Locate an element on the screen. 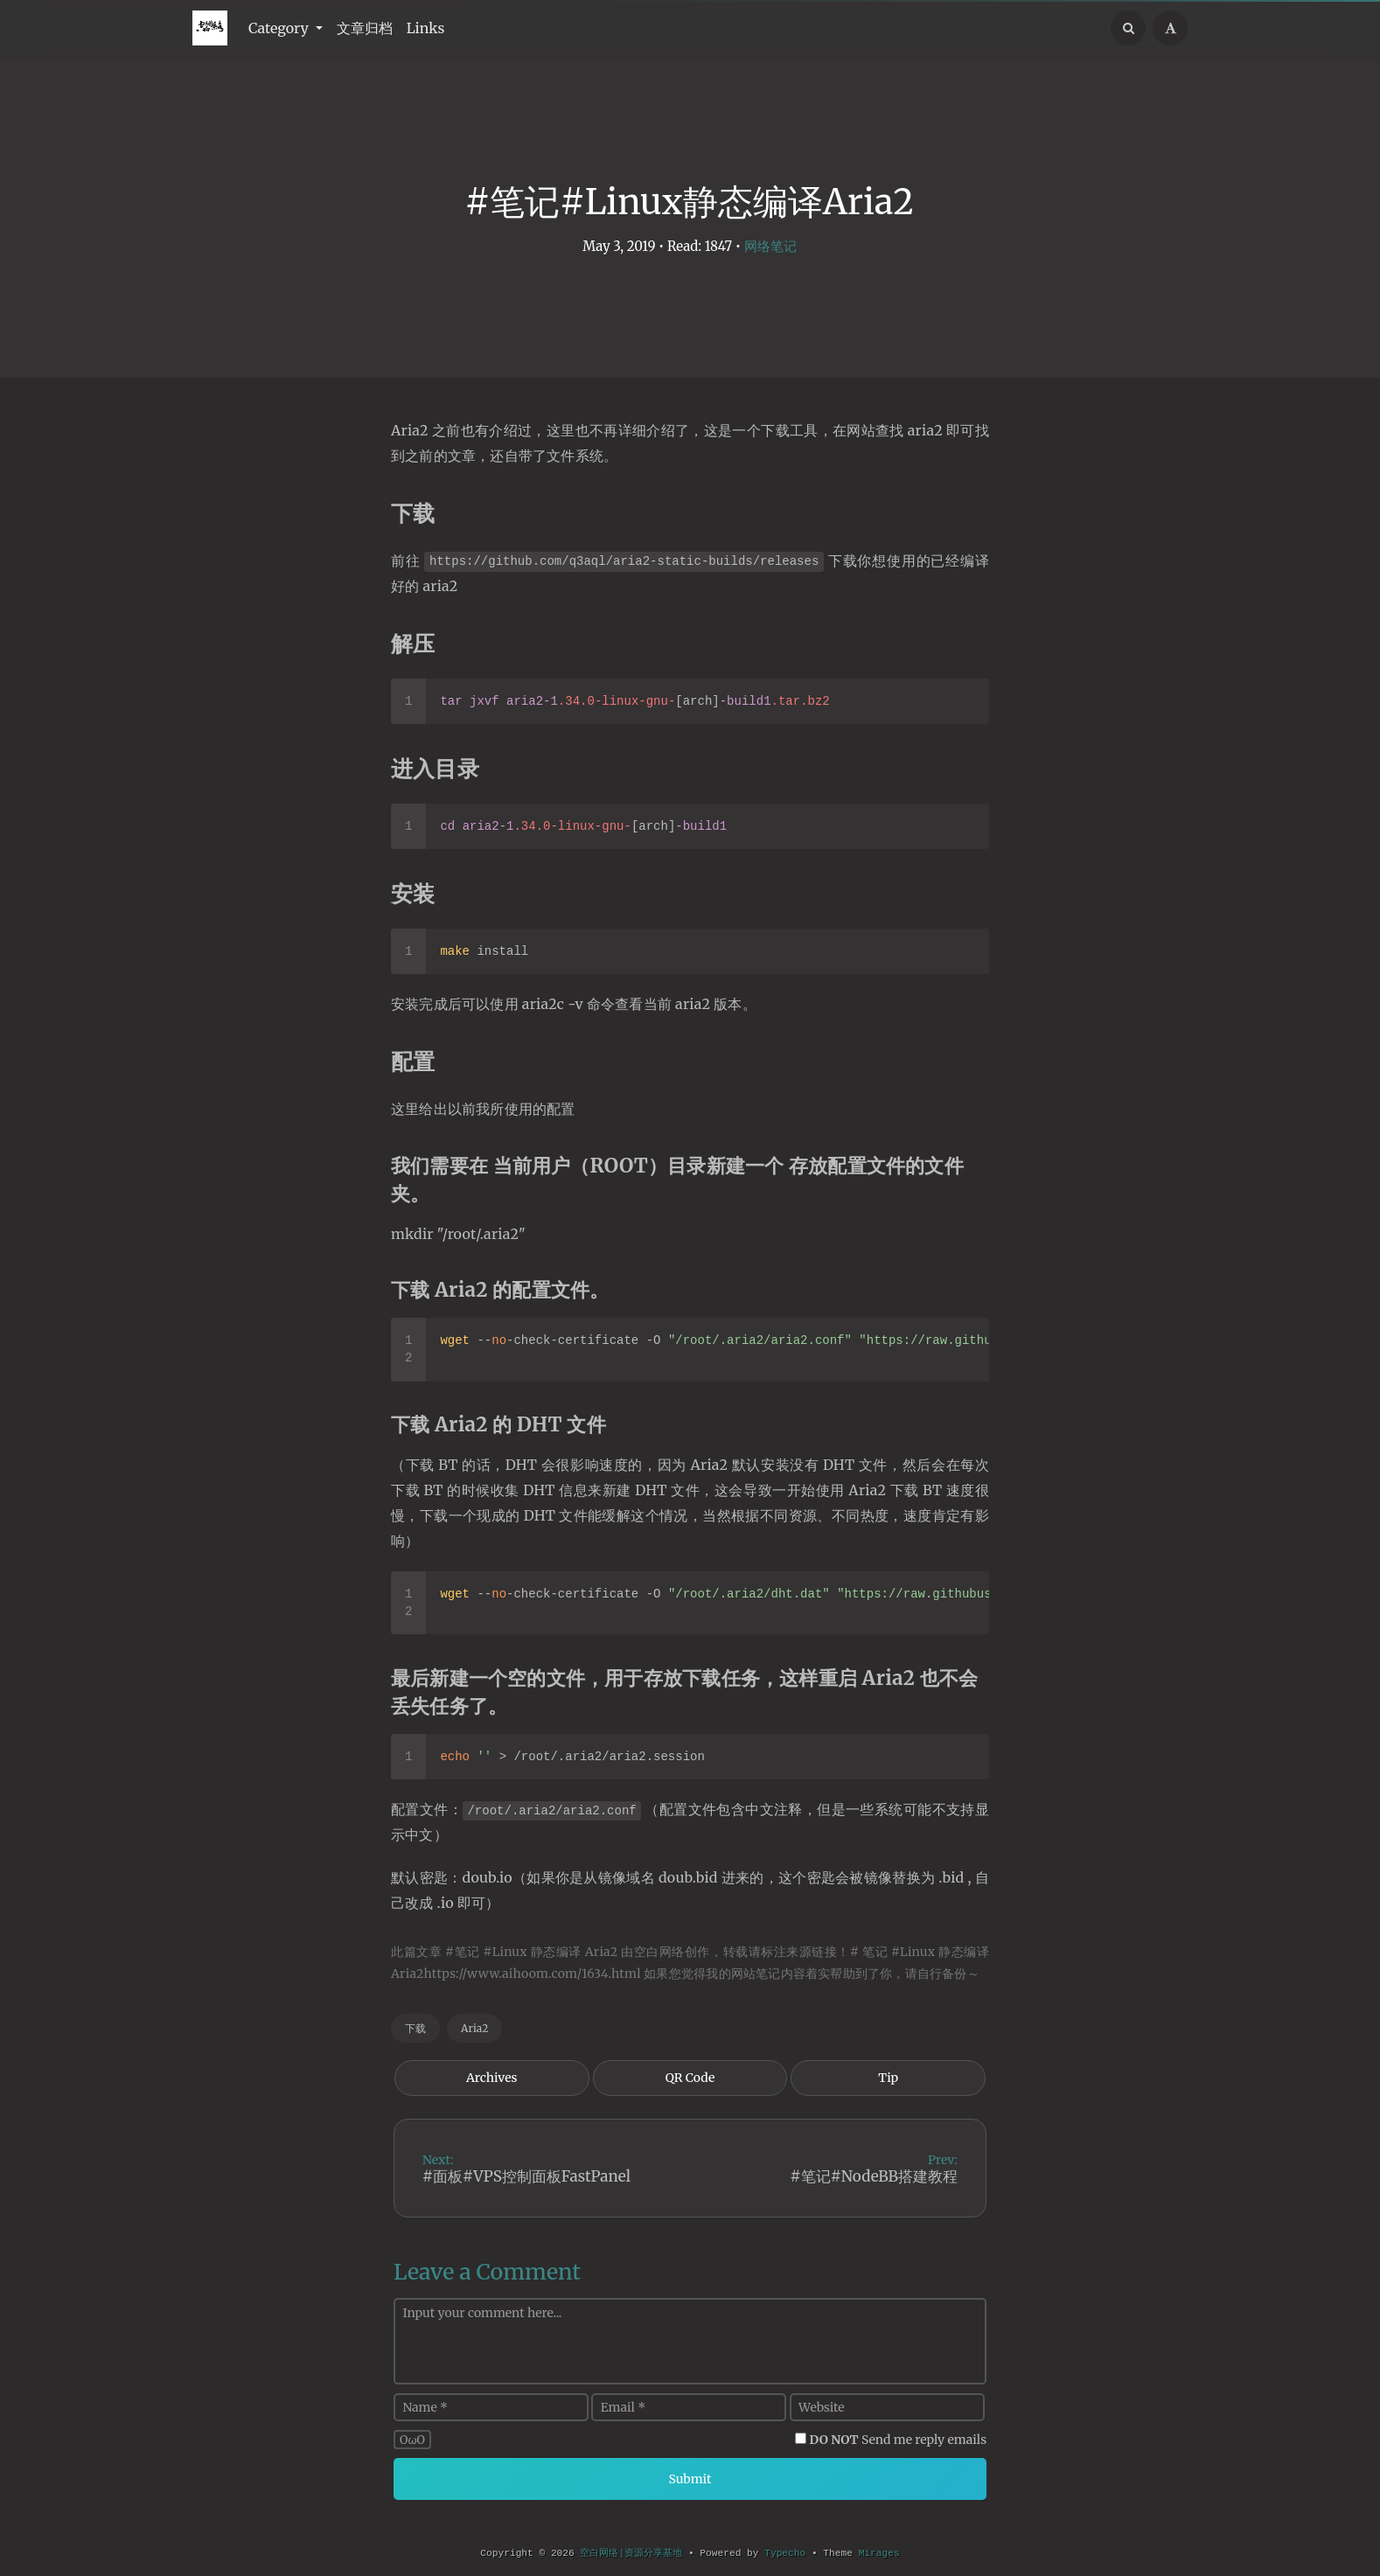 The image size is (1380, 2576). 下载 is located at coordinates (415, 2028).